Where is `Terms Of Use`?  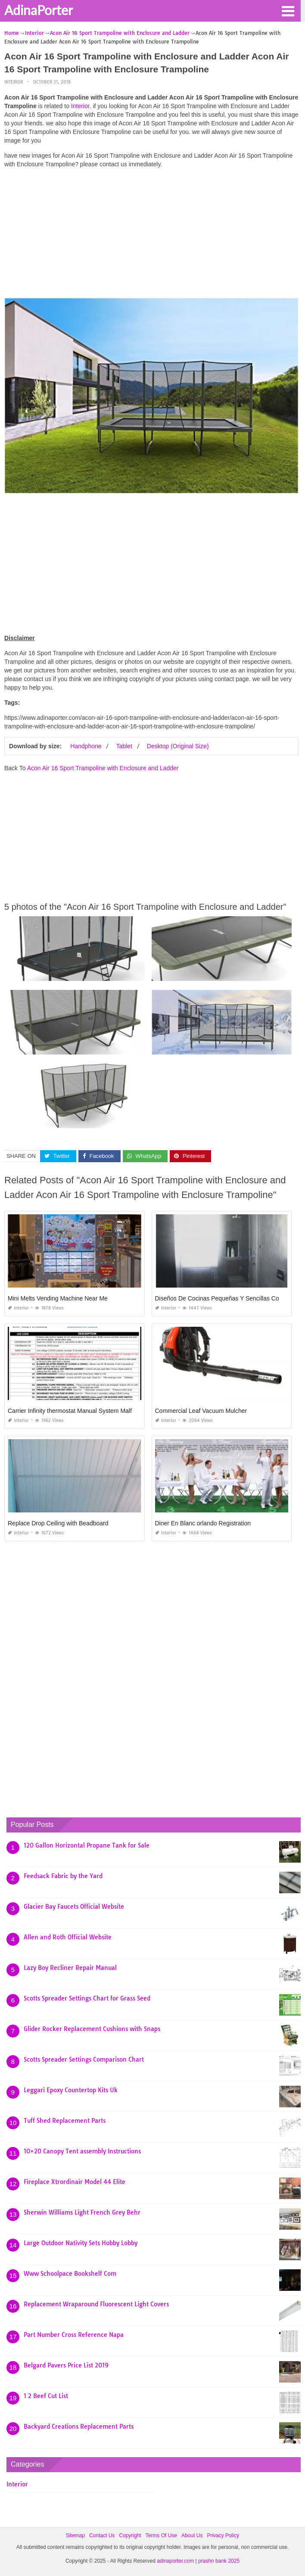
Terms Of Use is located at coordinates (161, 2535).